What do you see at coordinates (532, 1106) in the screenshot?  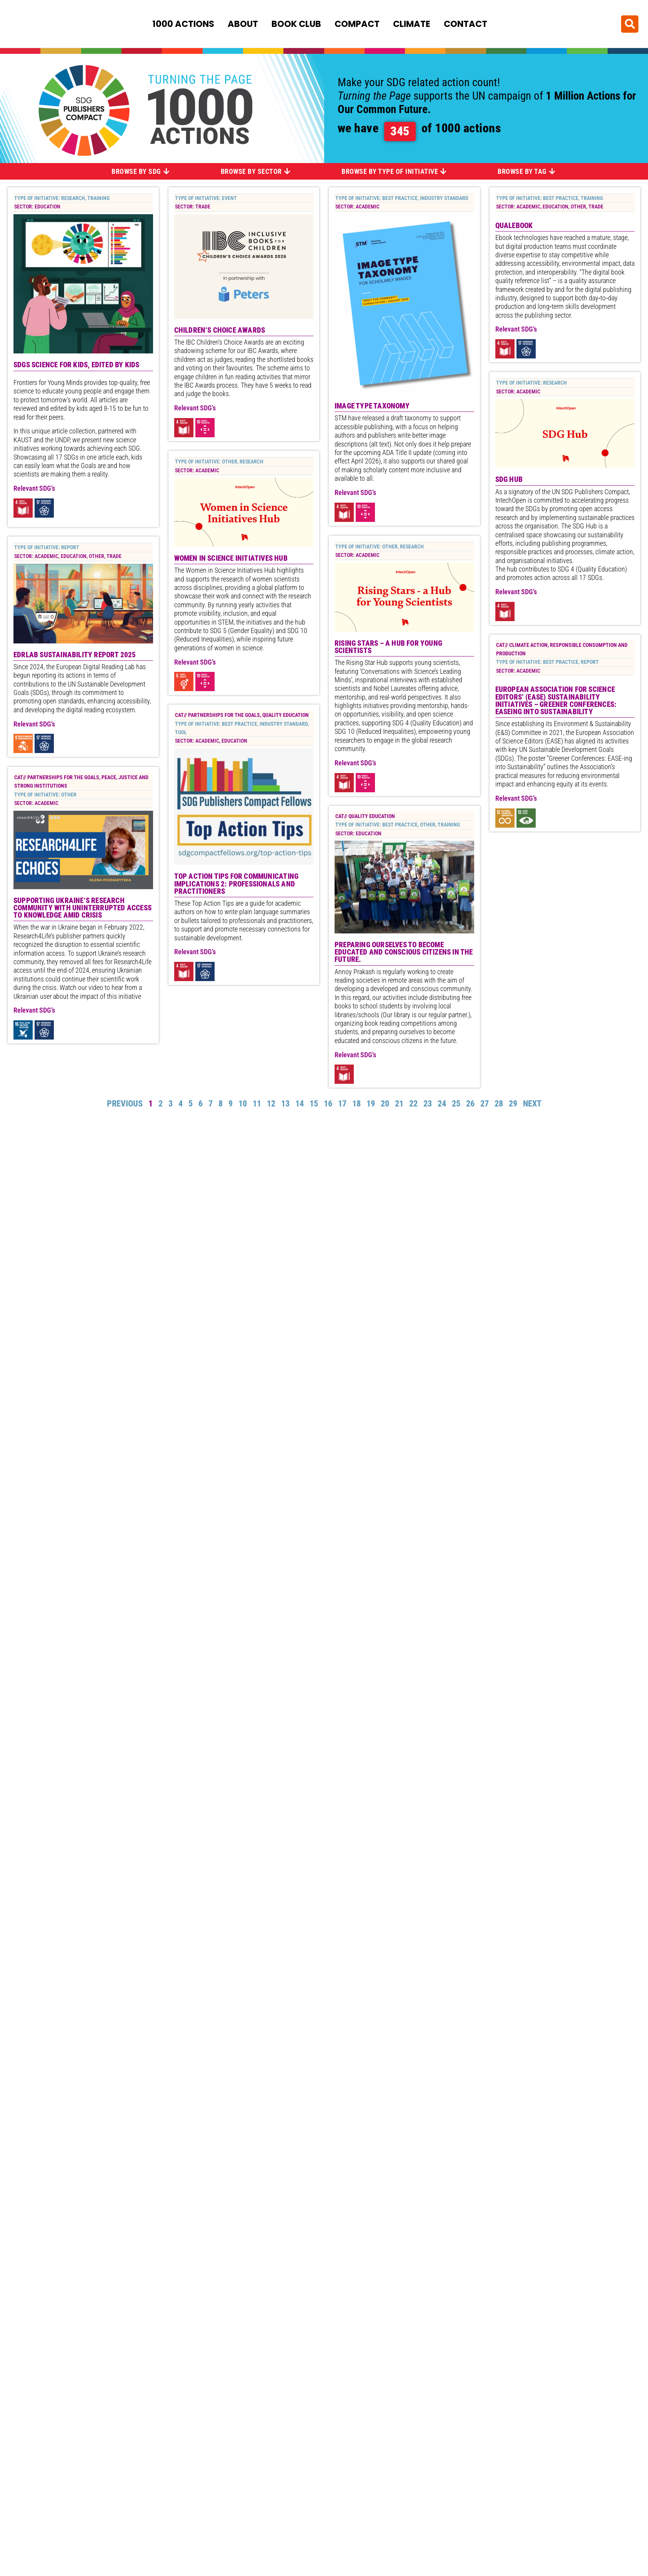 I see `Next` at bounding box center [532, 1106].